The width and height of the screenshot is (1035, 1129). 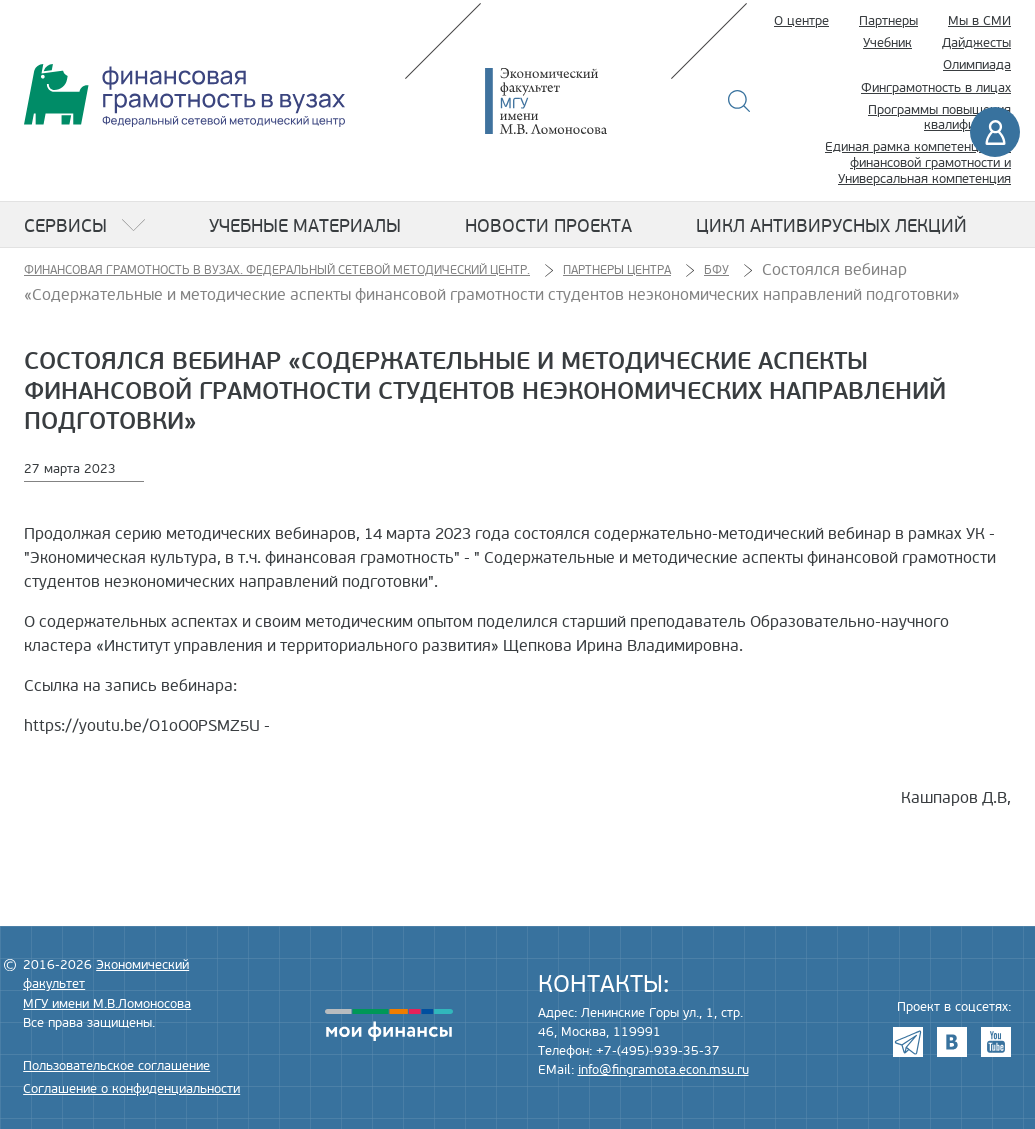 What do you see at coordinates (548, 226) in the screenshot?
I see `Новости проекта` at bounding box center [548, 226].